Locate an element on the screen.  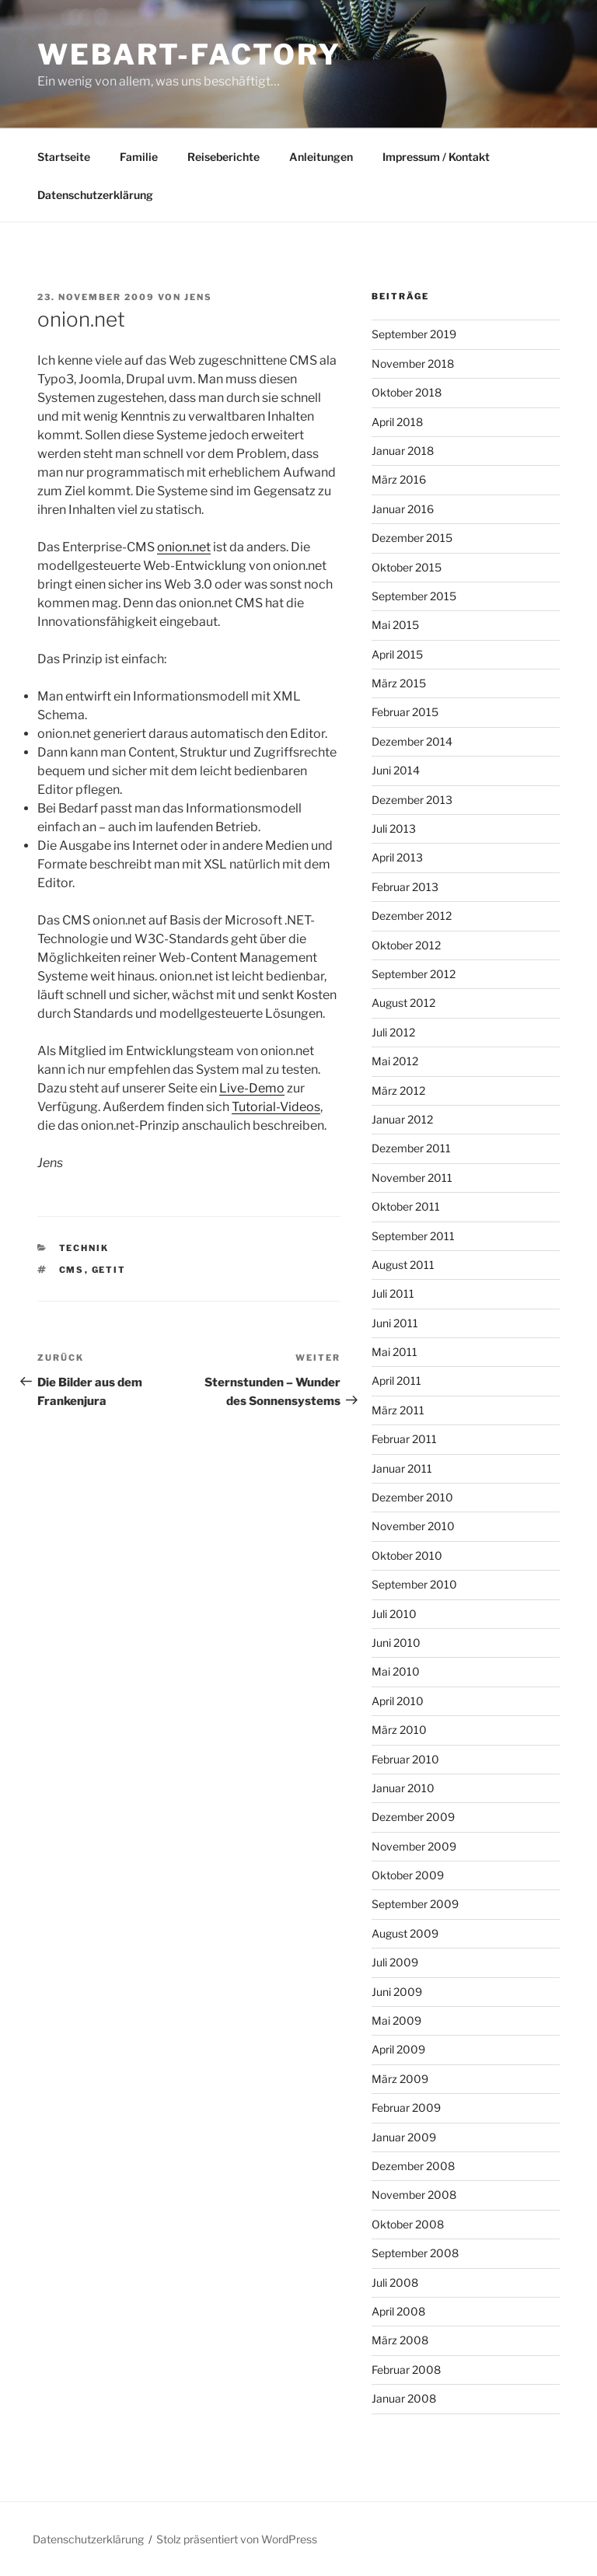
Dezember 2009 is located at coordinates (413, 1816).